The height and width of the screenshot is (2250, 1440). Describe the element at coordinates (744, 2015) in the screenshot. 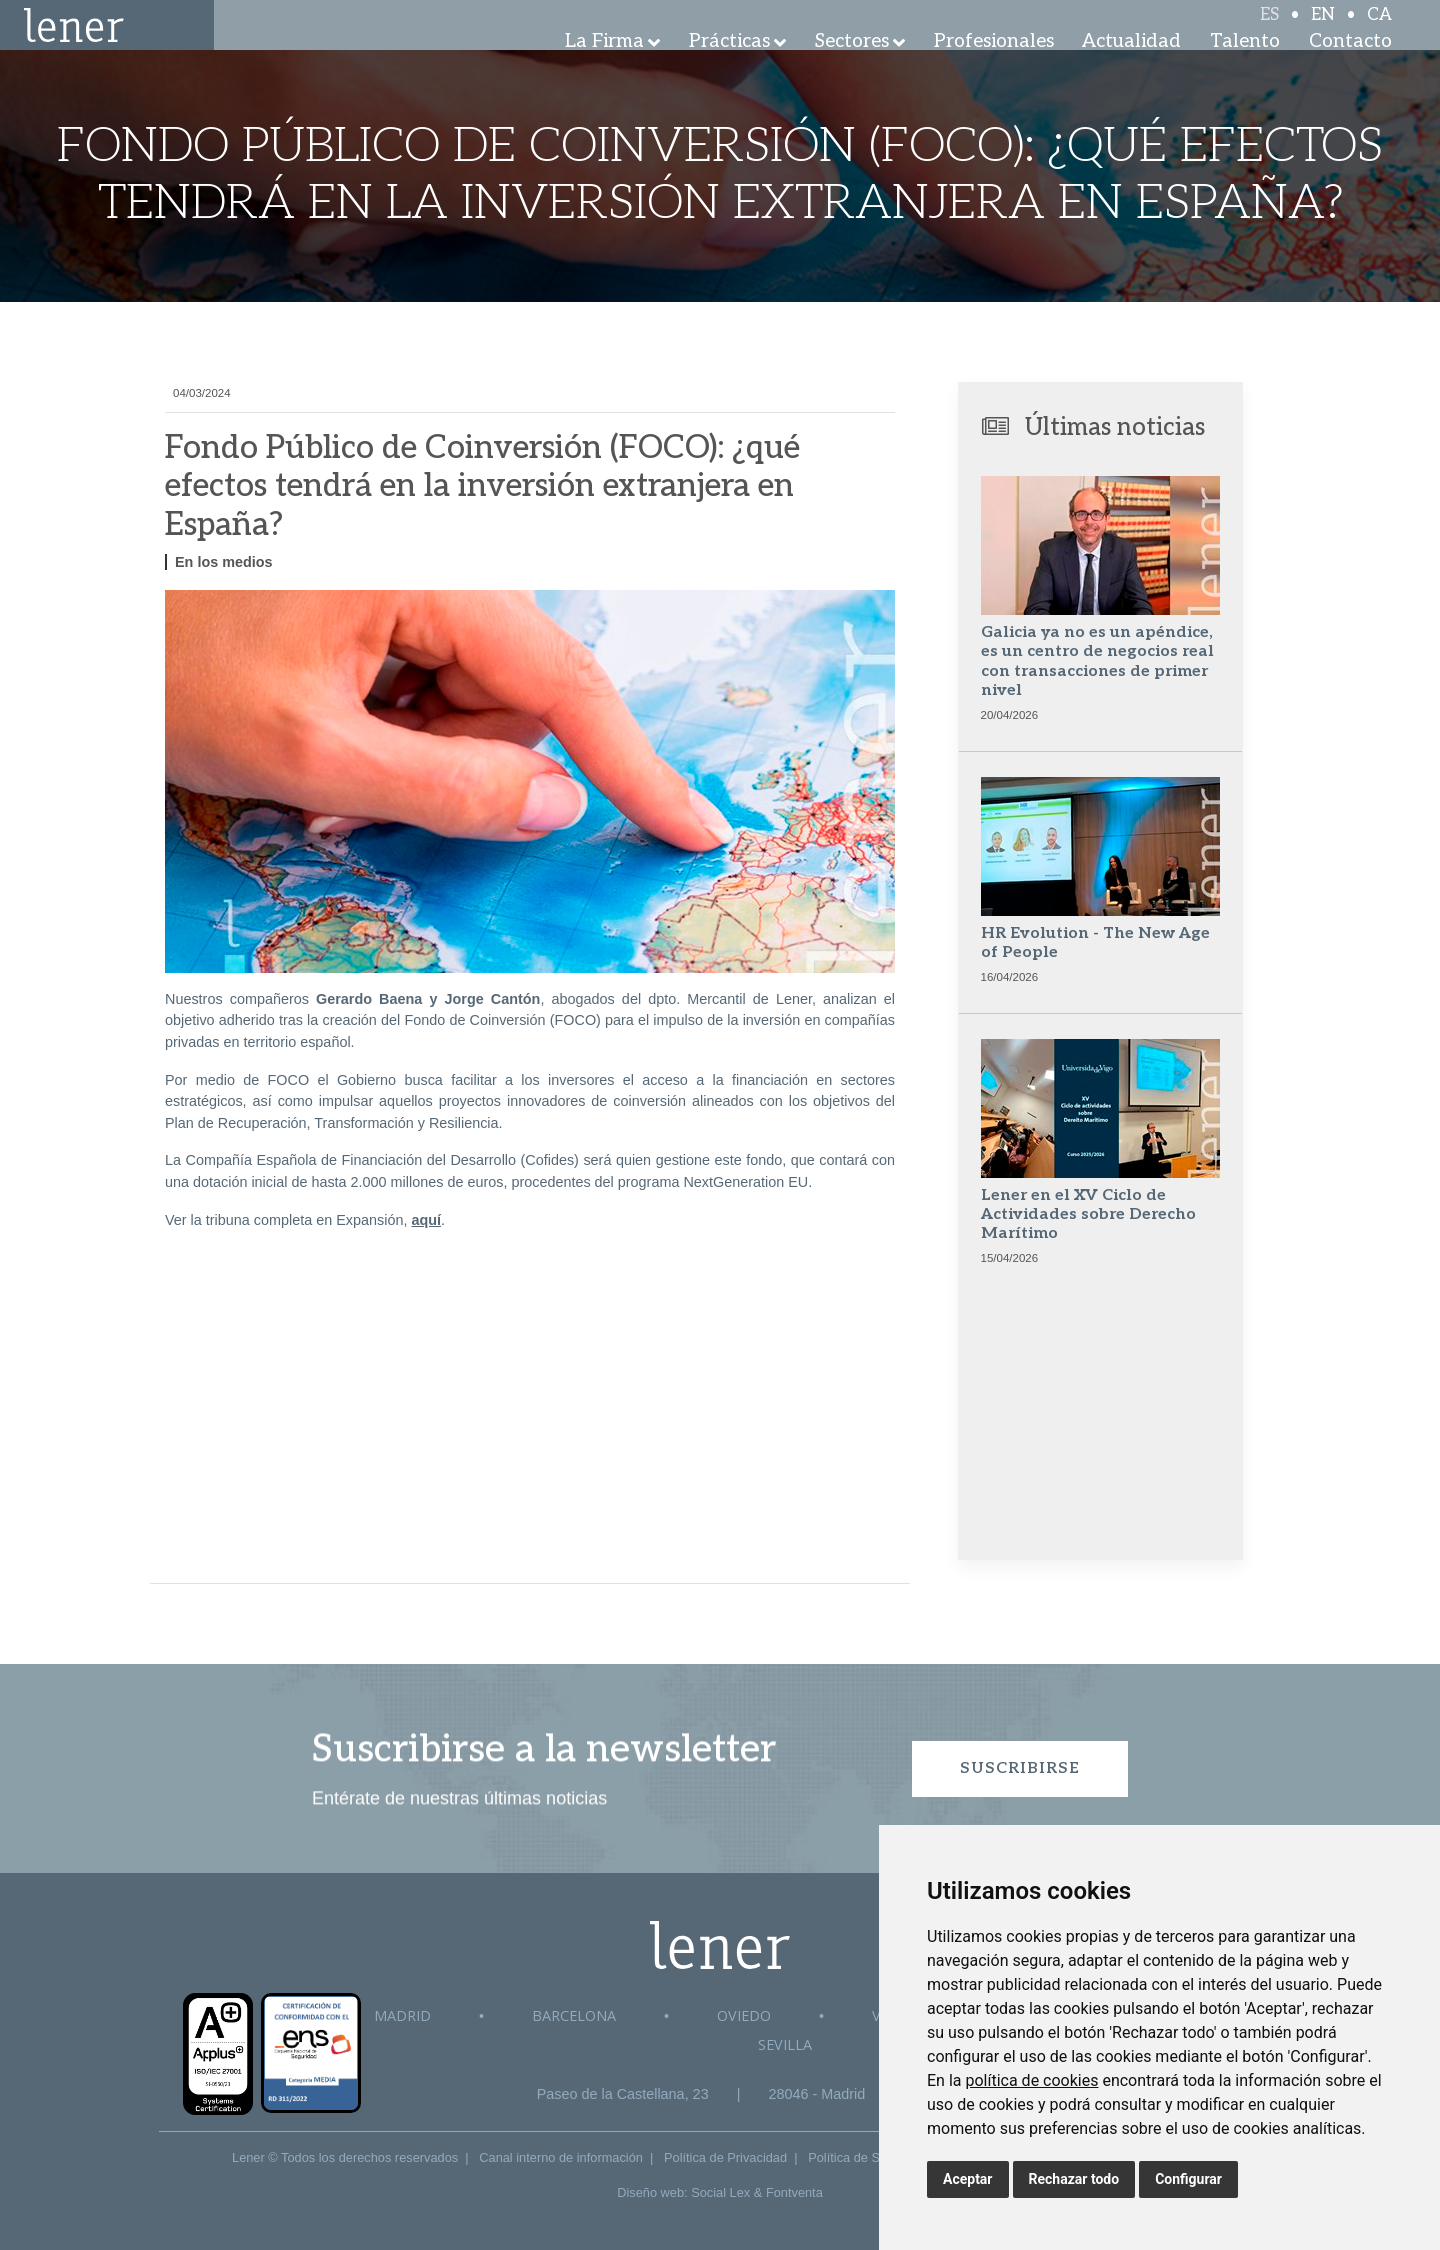

I see `Oviedo` at that location.